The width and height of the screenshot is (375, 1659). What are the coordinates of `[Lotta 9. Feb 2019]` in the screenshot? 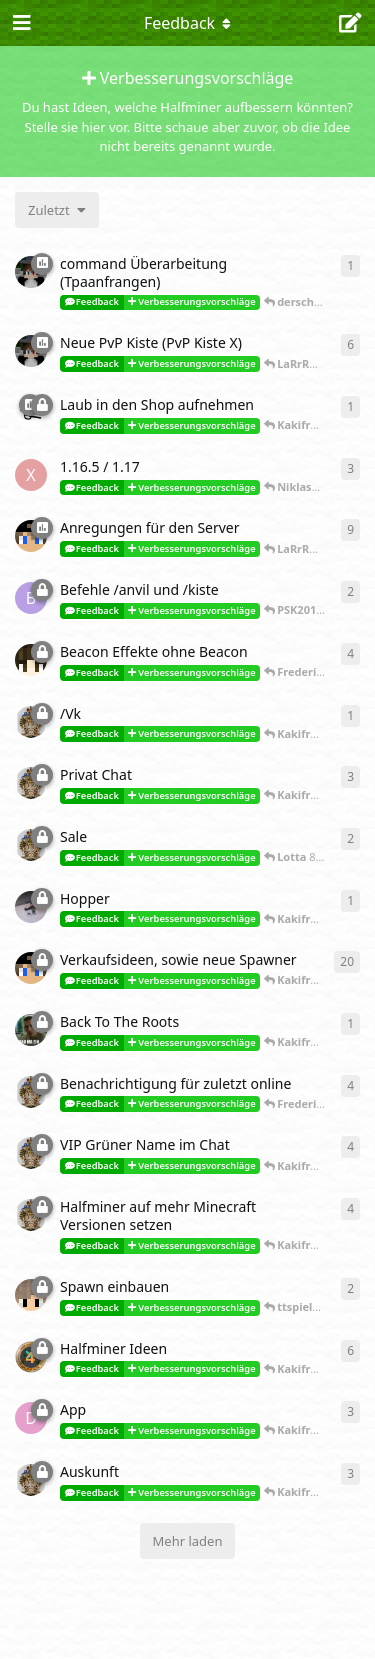 It's located at (31, 783).